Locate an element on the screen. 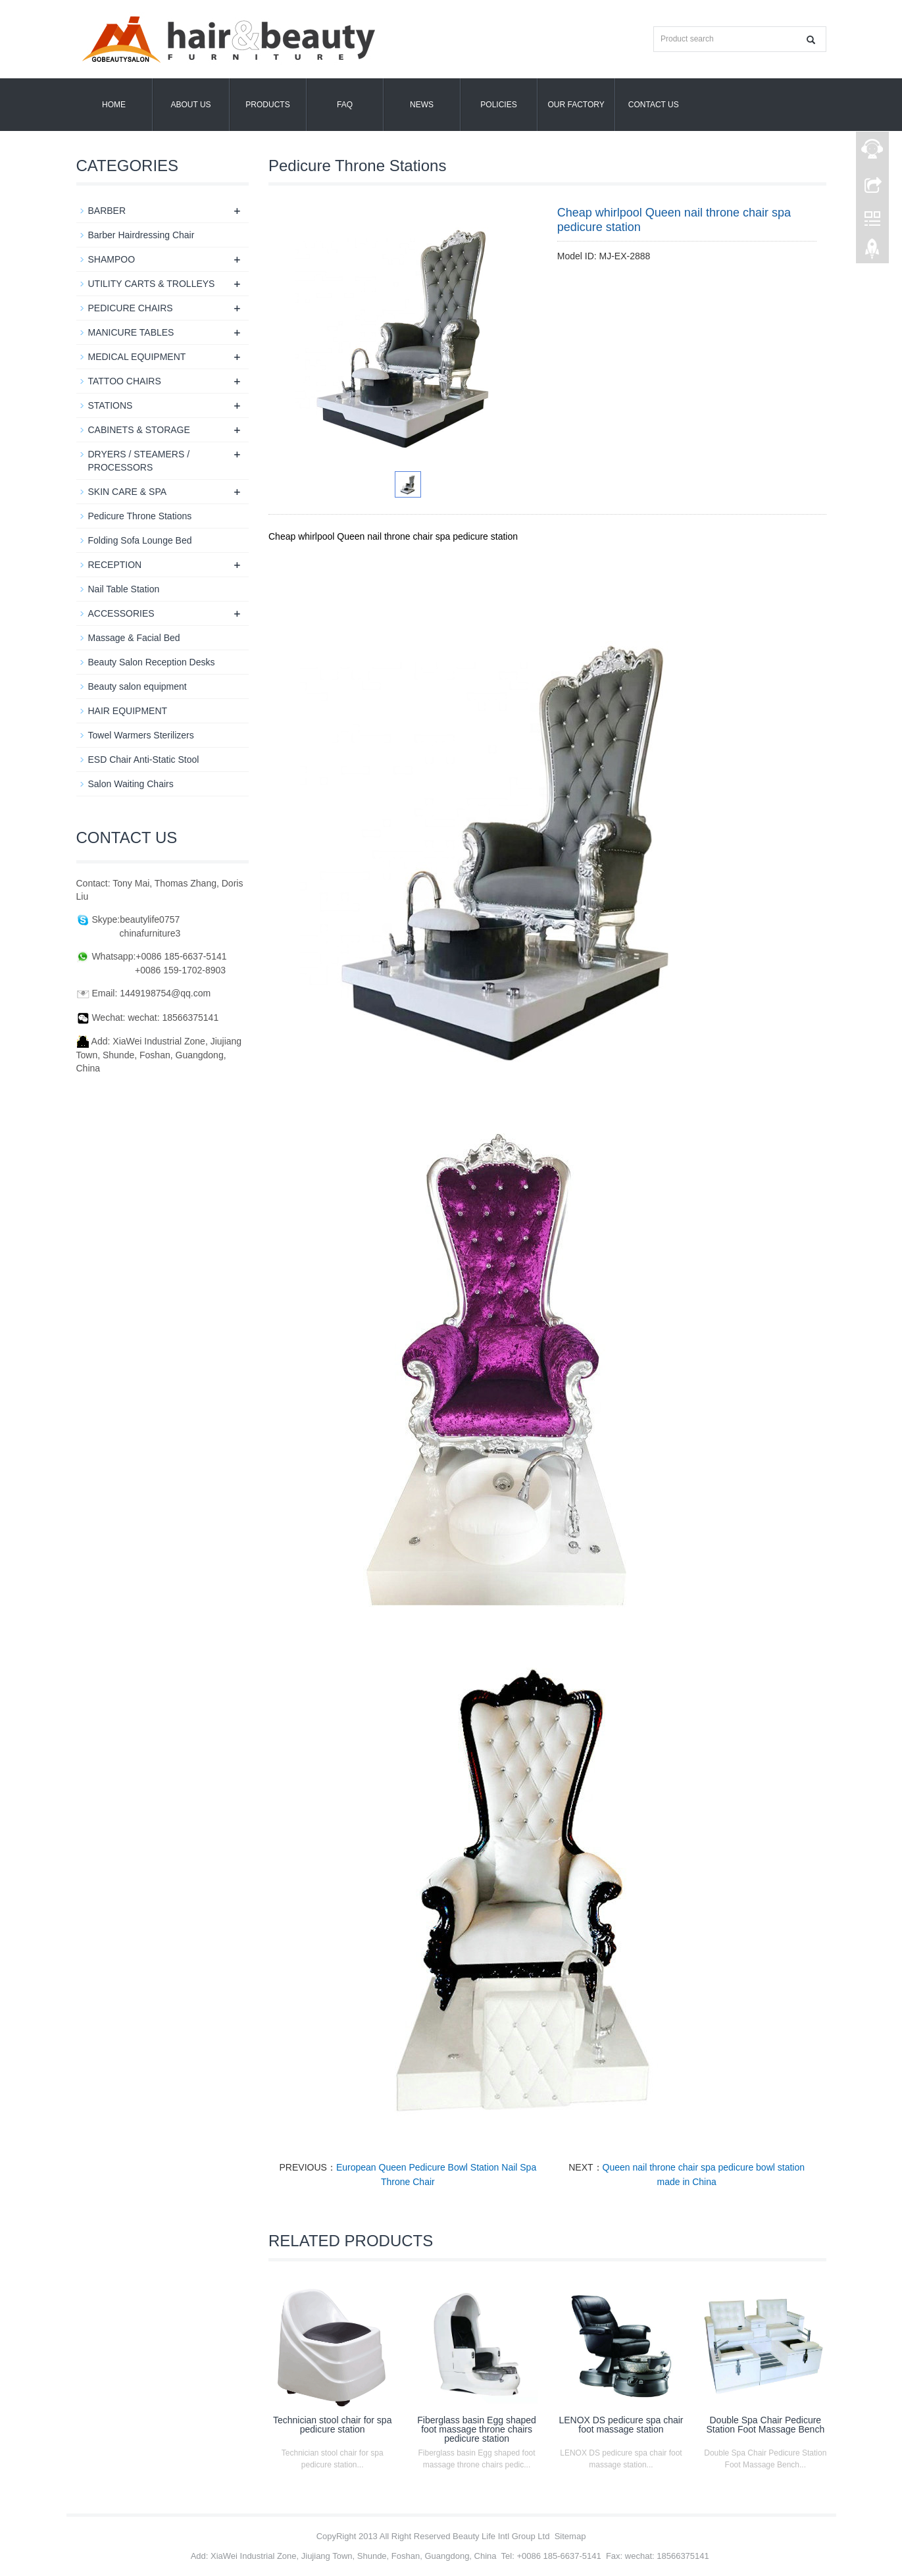 The image size is (902, 2576). LENOX DS pedicure spa chair foot massage station is located at coordinates (621, 2424).